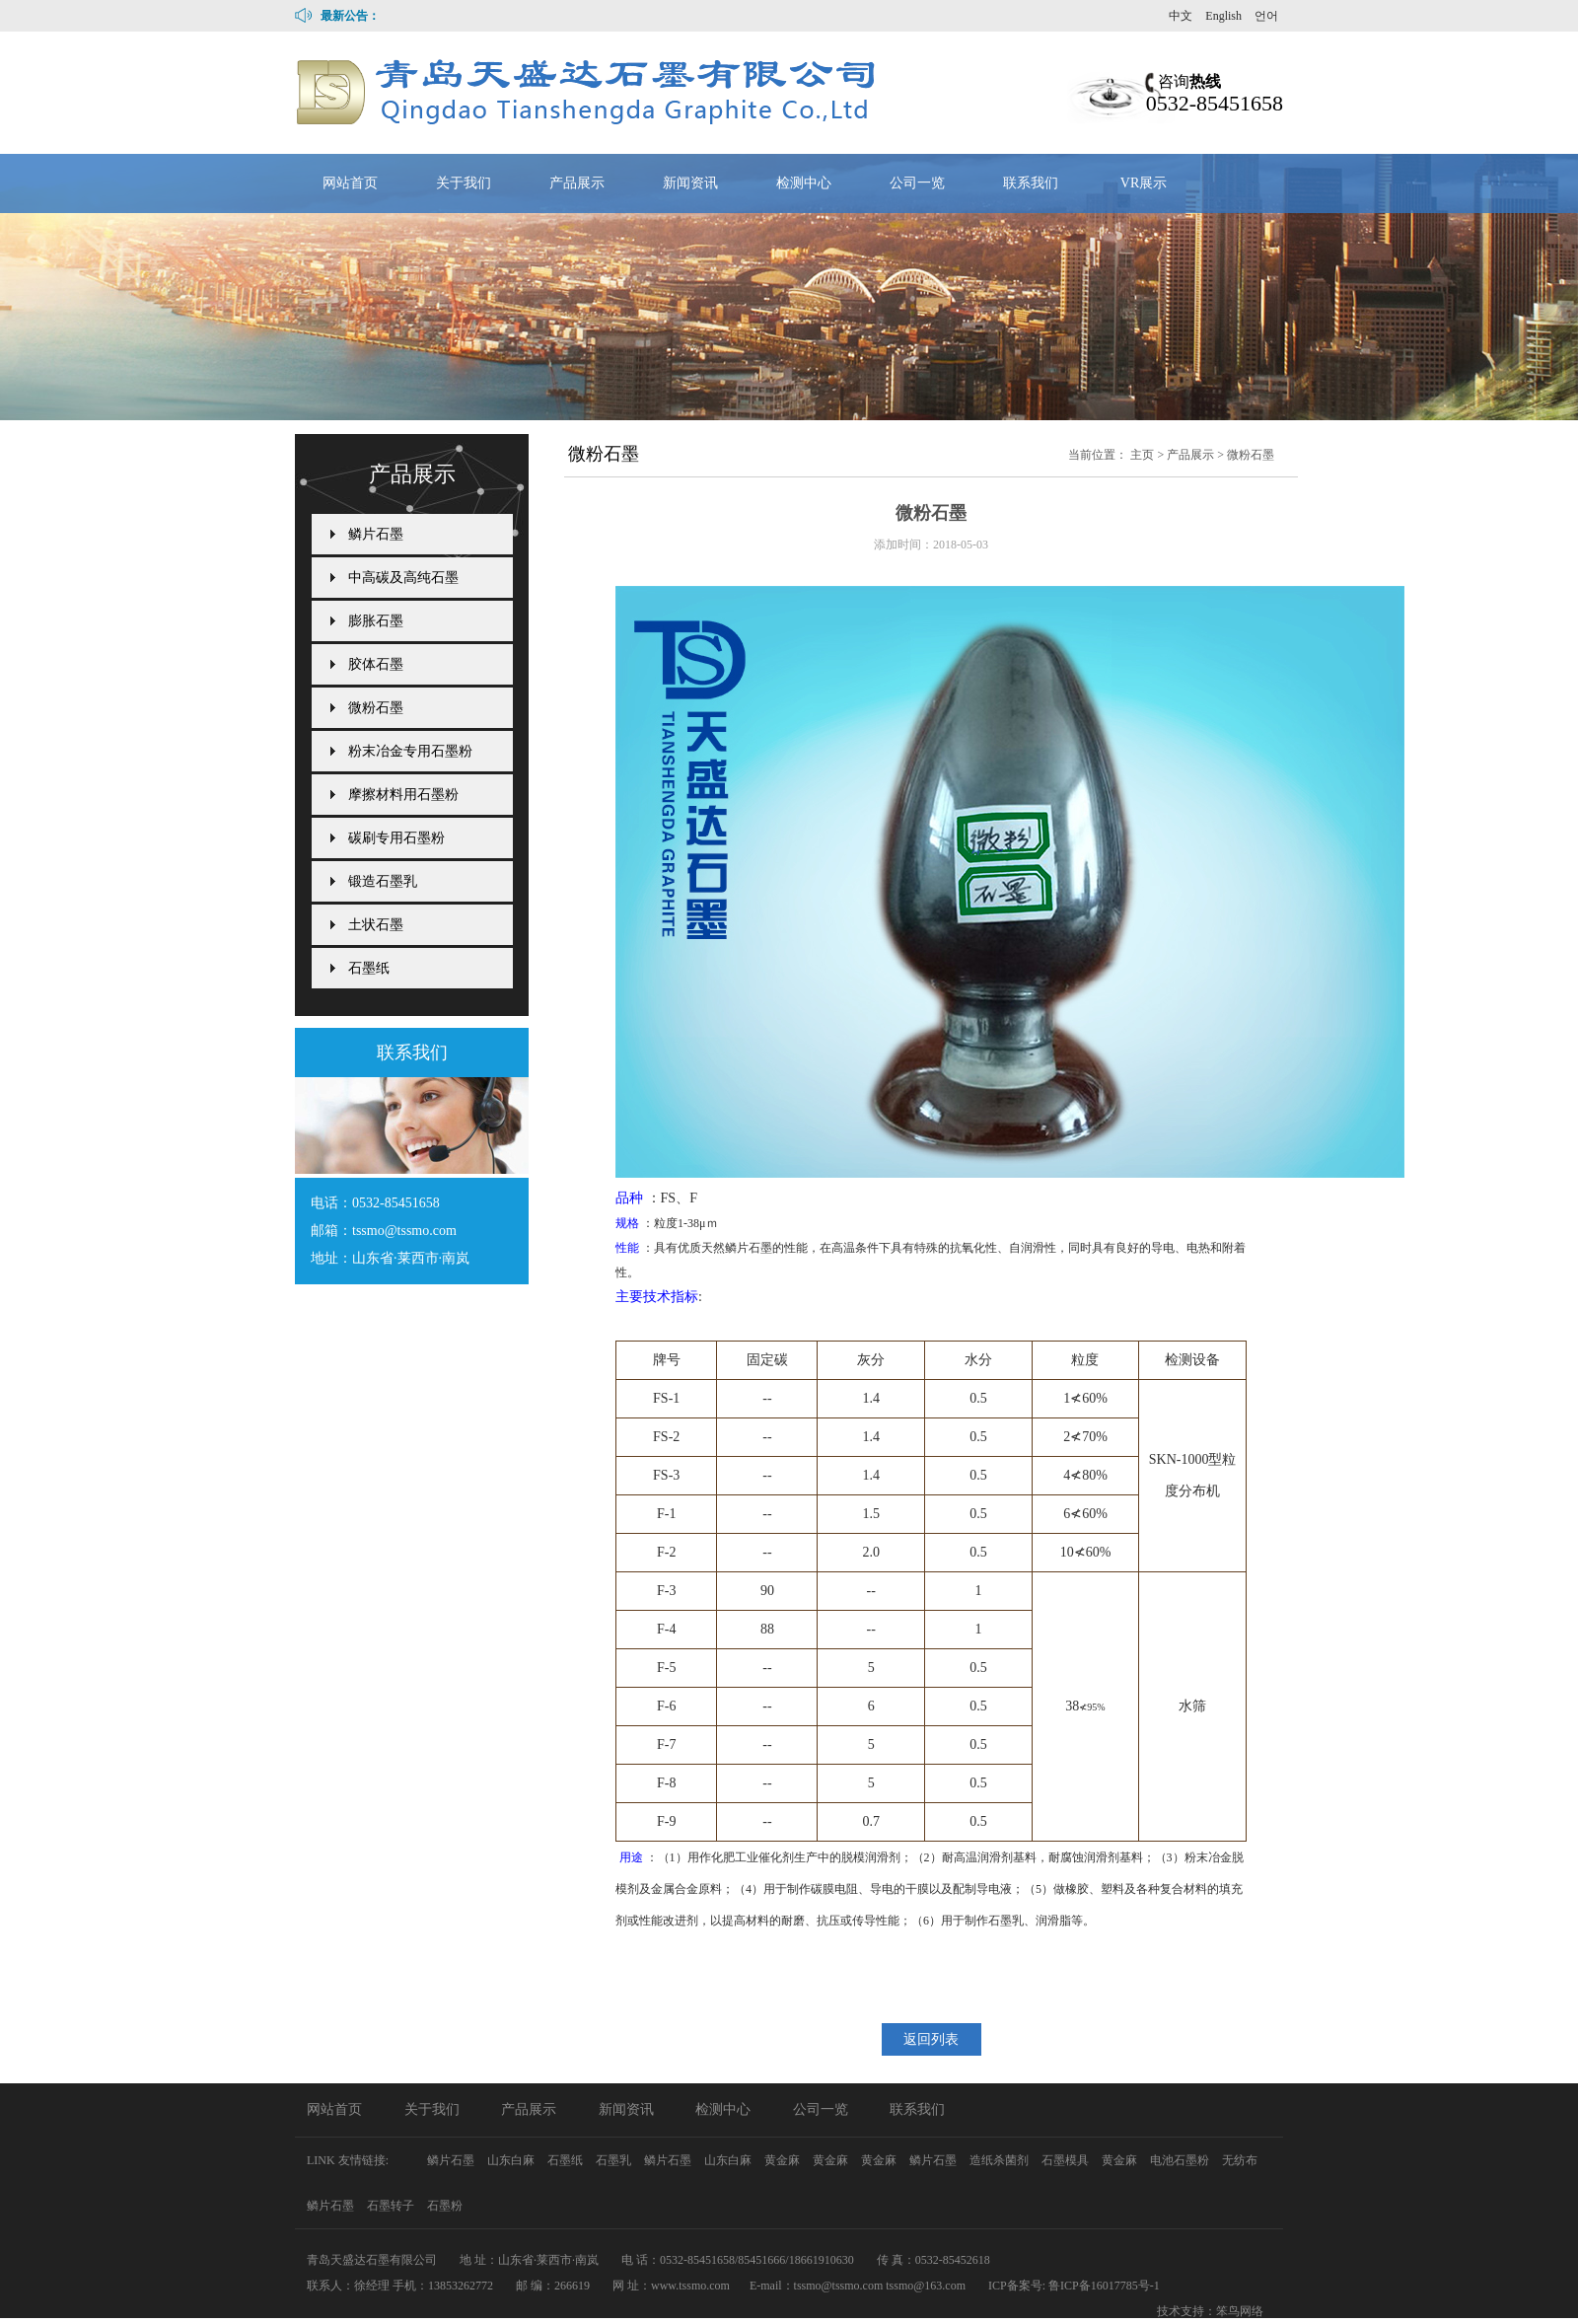 Image resolution: width=1578 pixels, height=2324 pixels. I want to click on 新闻资讯, so click(690, 183).